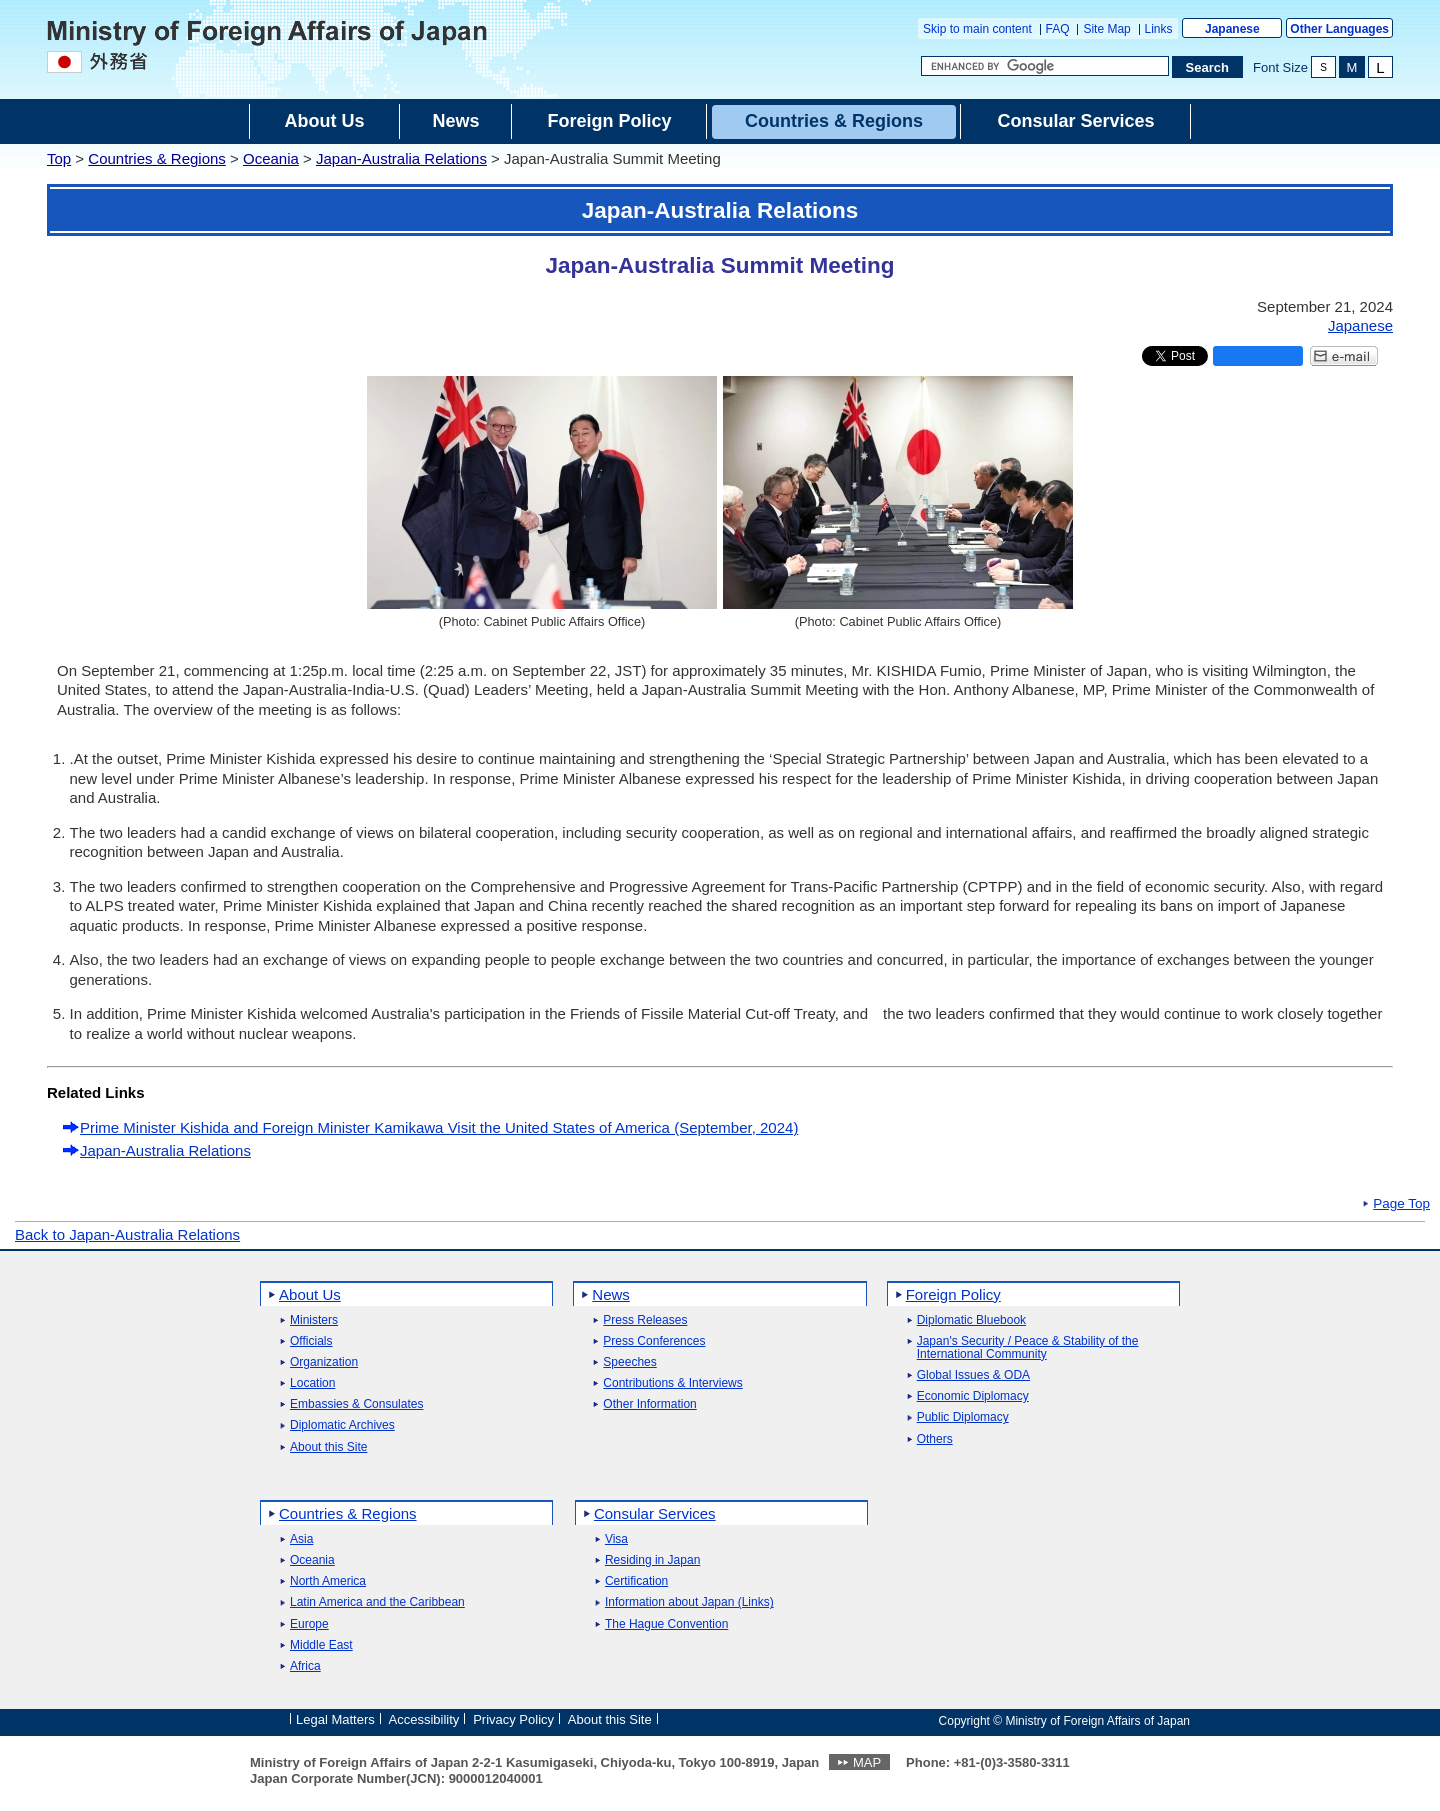 This screenshot has height=1811, width=1440. Describe the element at coordinates (424, 1719) in the screenshot. I see `Accessibility` at that location.